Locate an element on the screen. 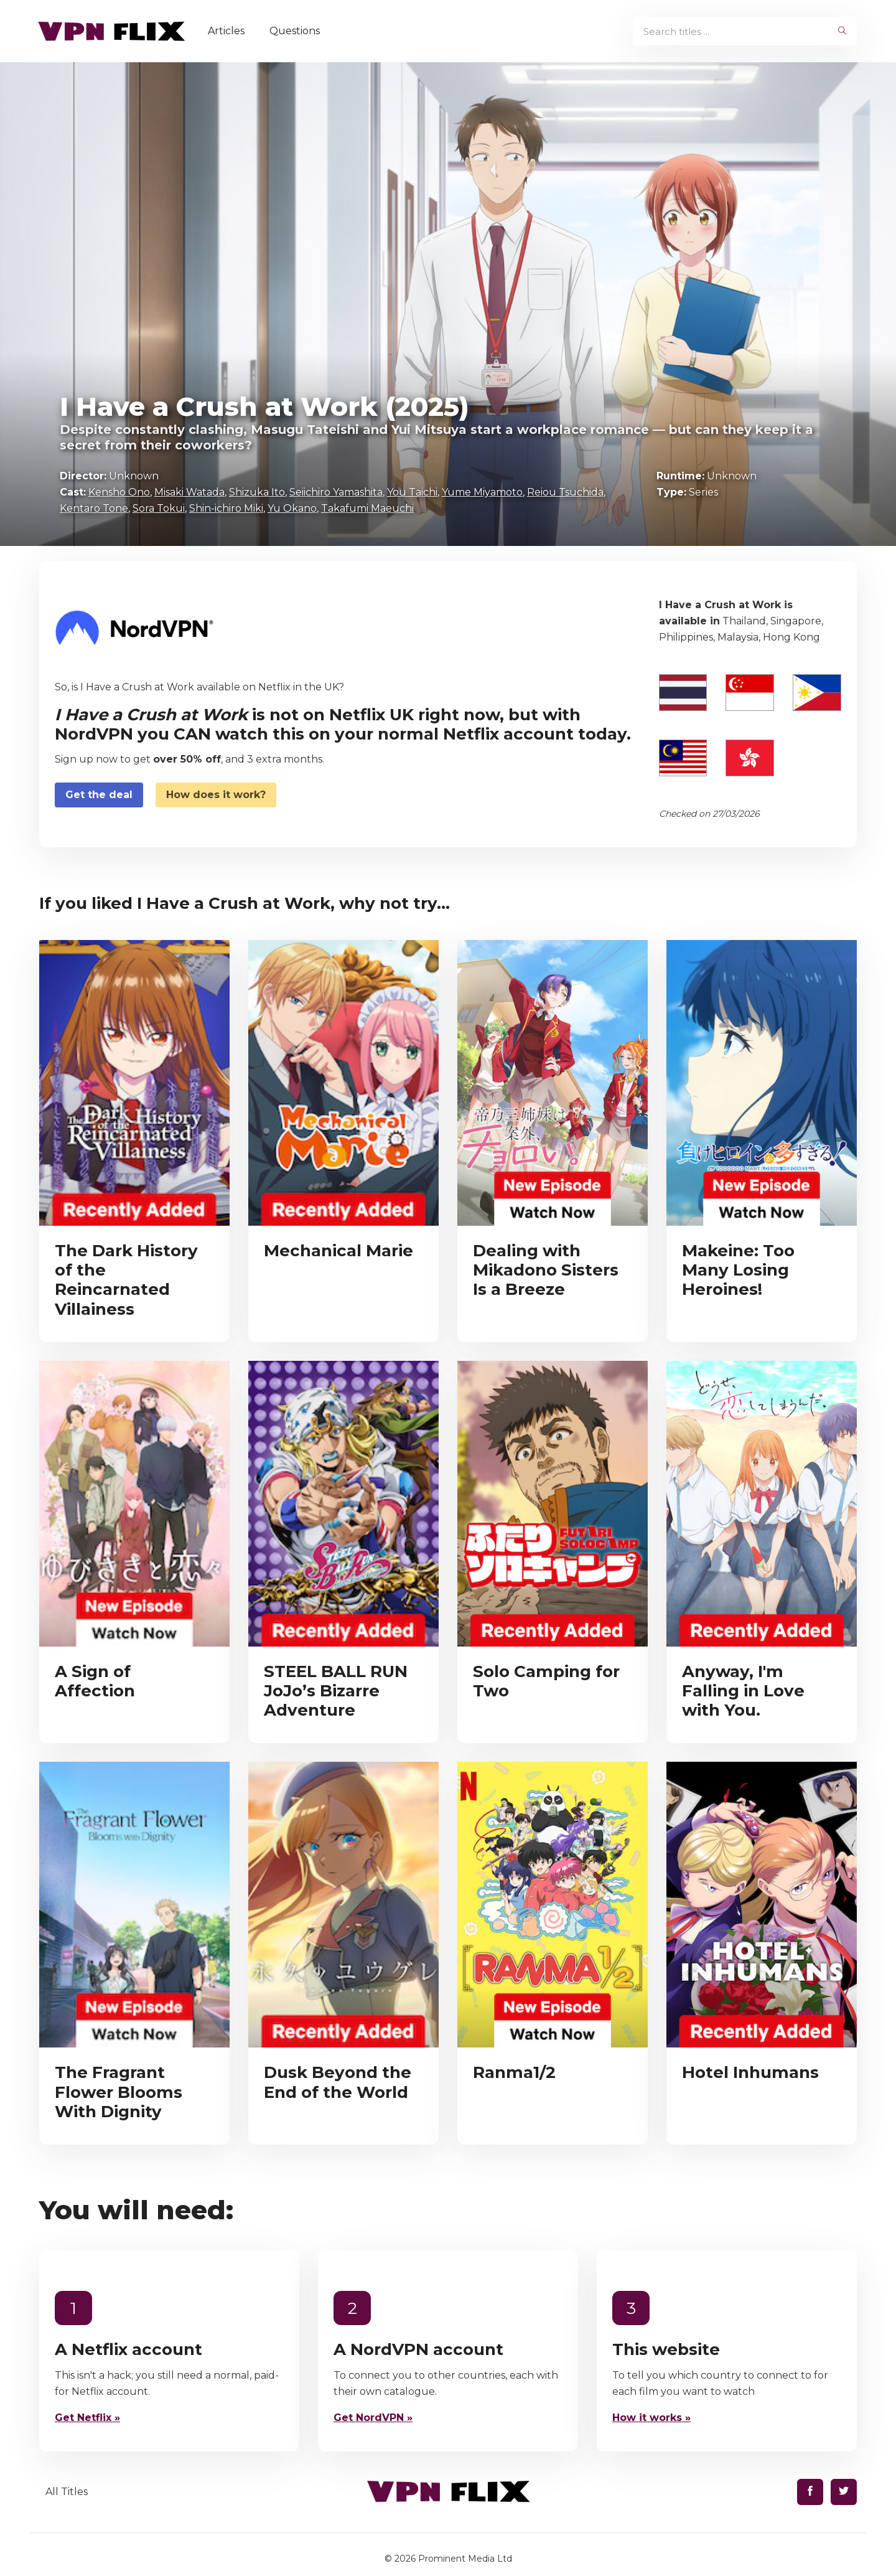 This screenshot has height=2576, width=896. Yu Okano is located at coordinates (292, 508).